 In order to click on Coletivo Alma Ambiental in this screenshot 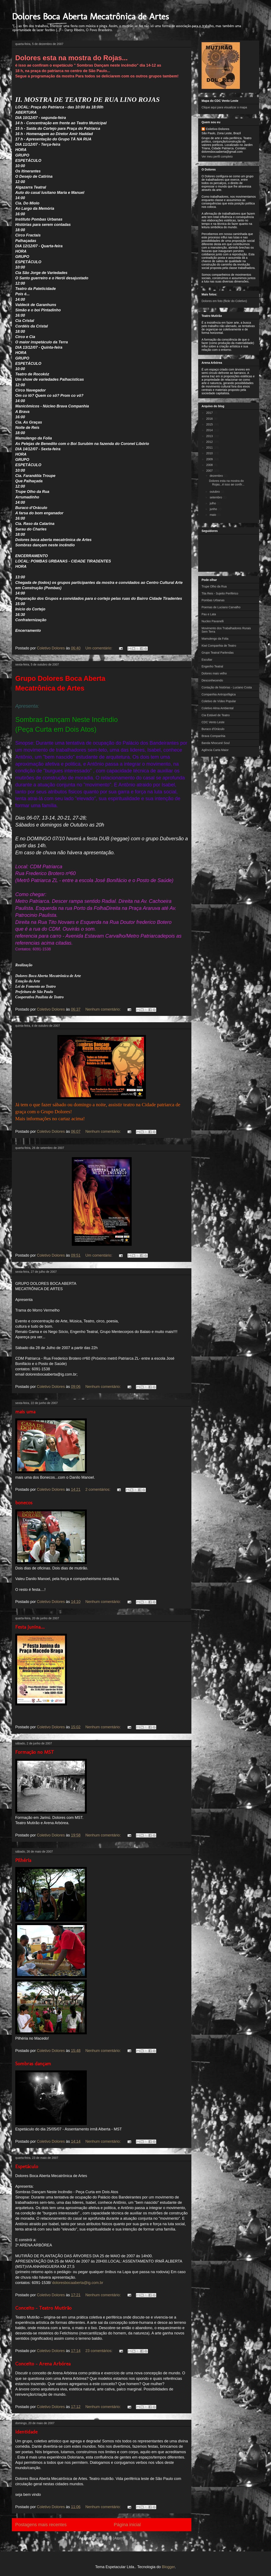, I will do `click(218, 708)`.